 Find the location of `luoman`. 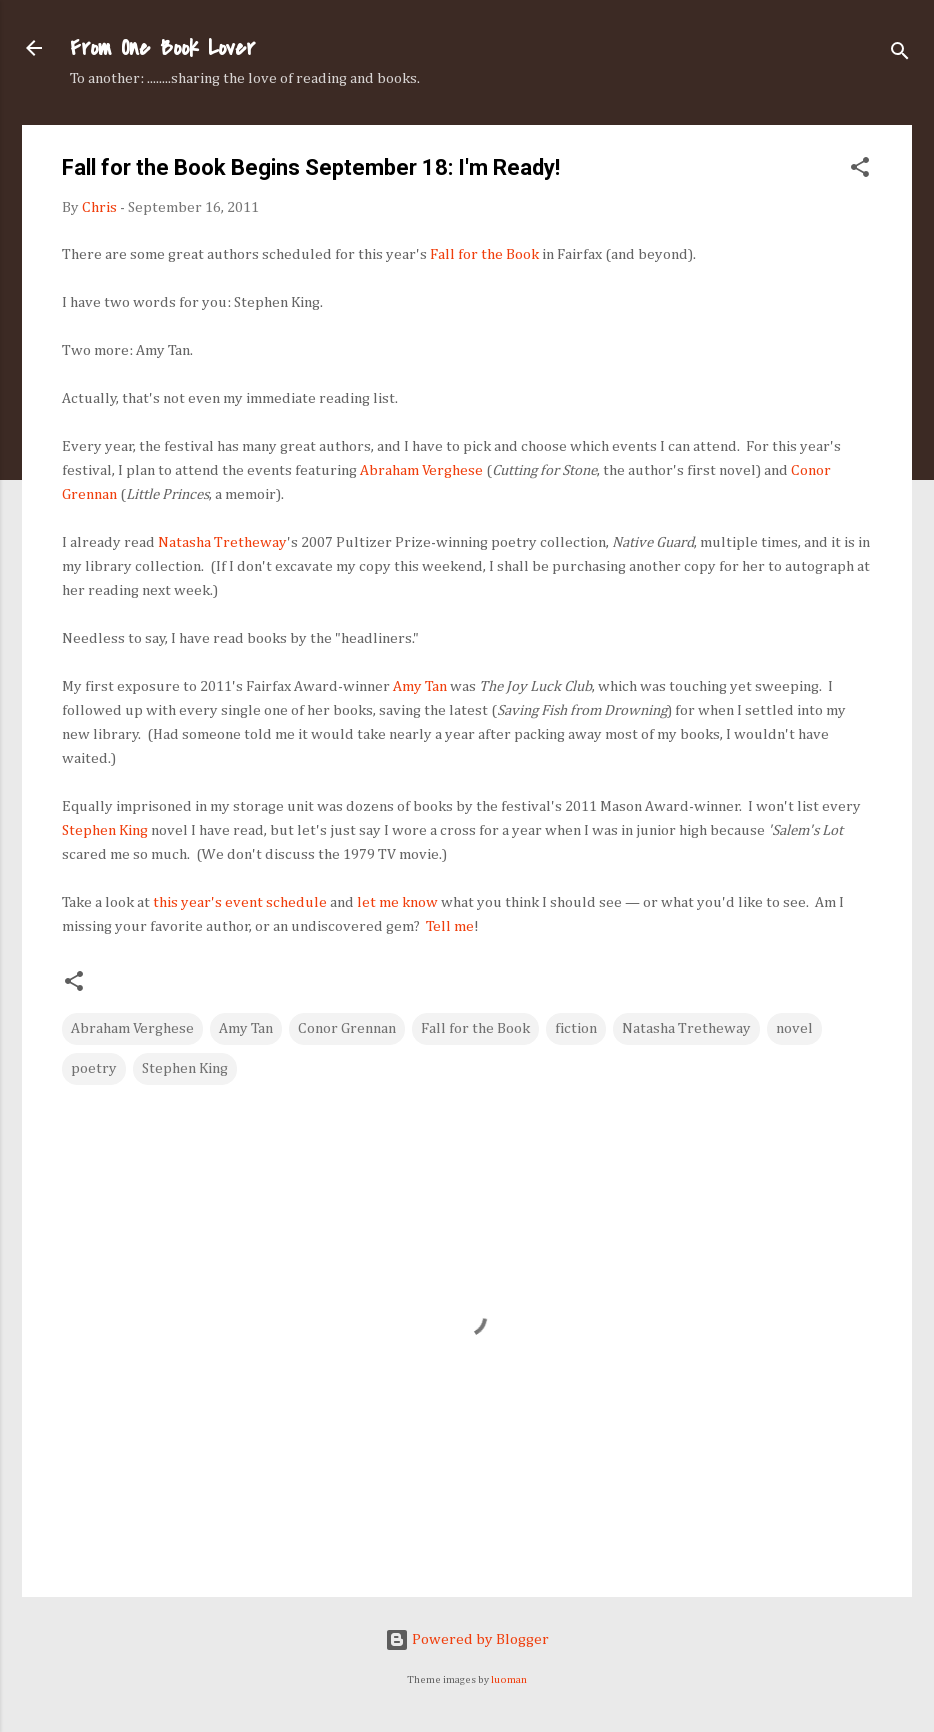

luoman is located at coordinates (509, 1680).